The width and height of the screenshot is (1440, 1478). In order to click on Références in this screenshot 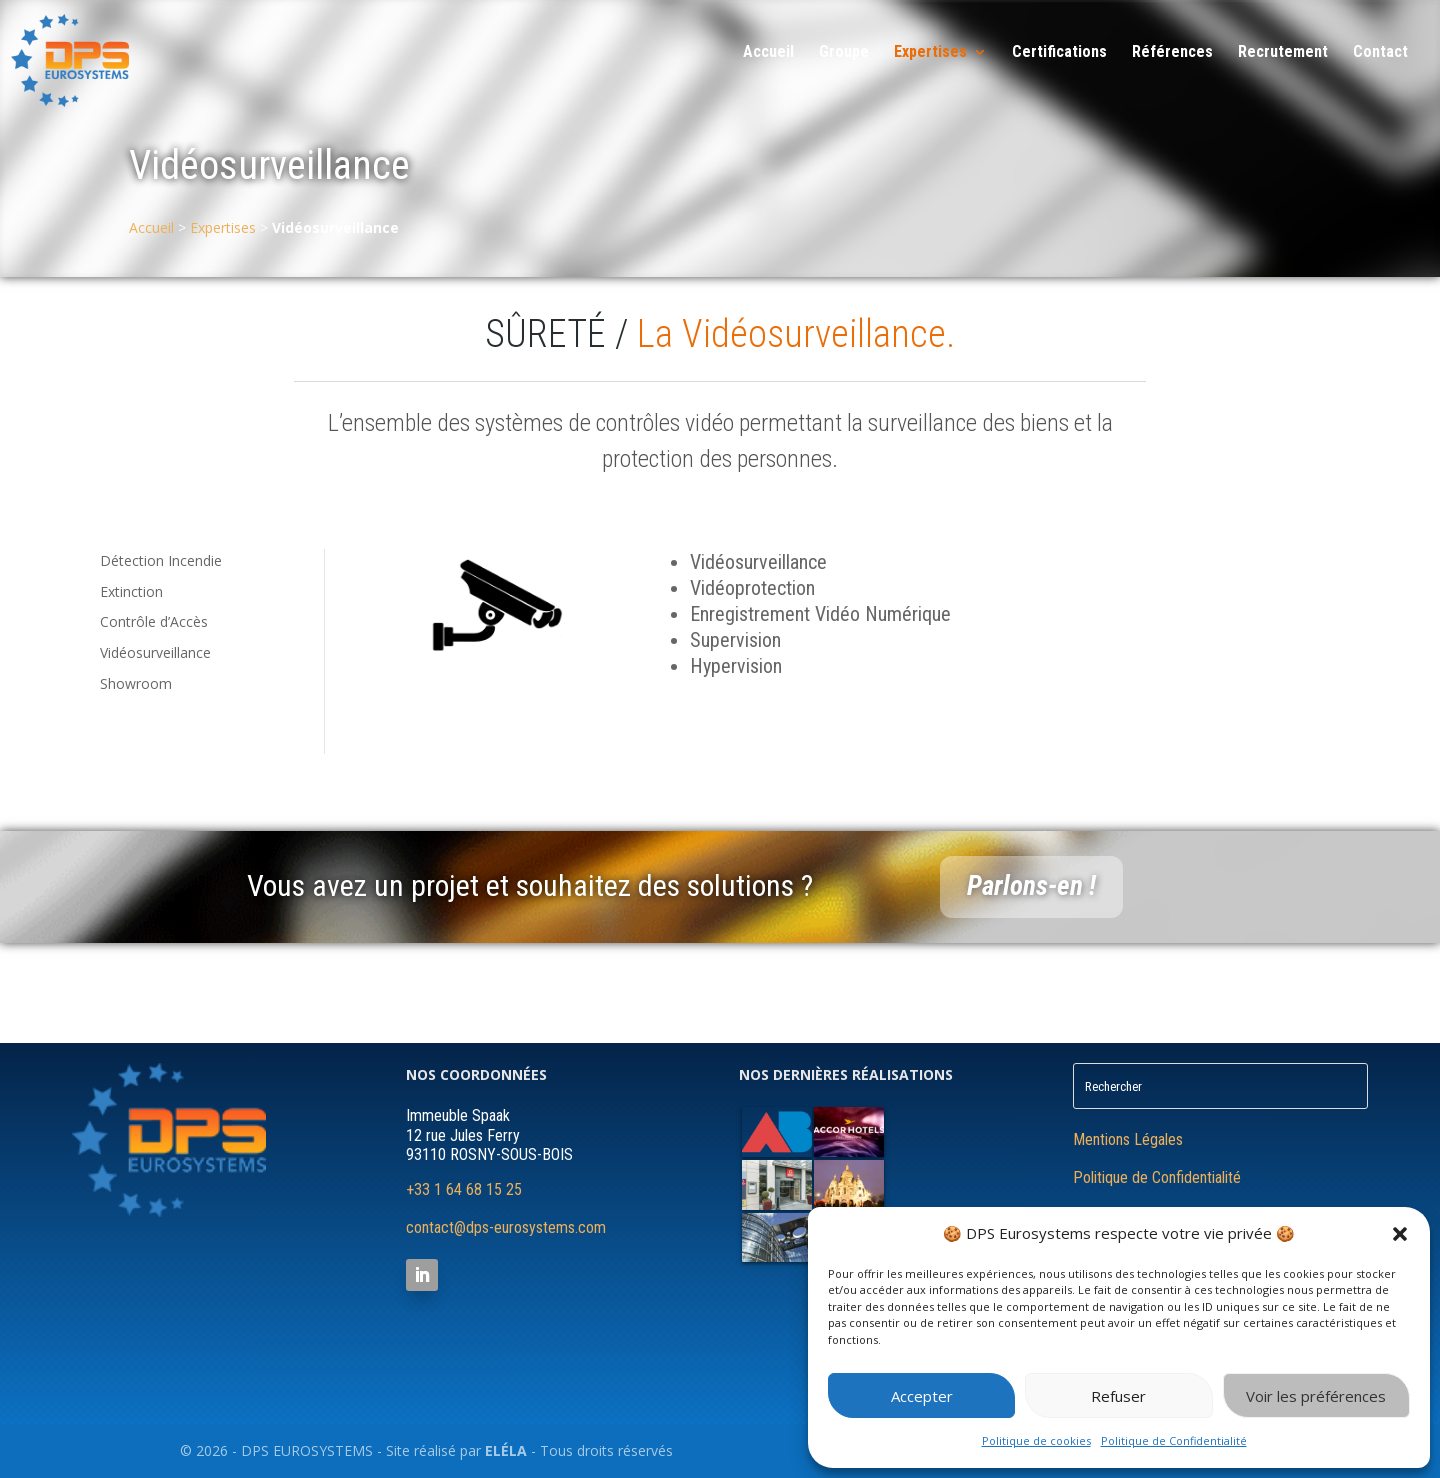, I will do `click(1172, 53)`.